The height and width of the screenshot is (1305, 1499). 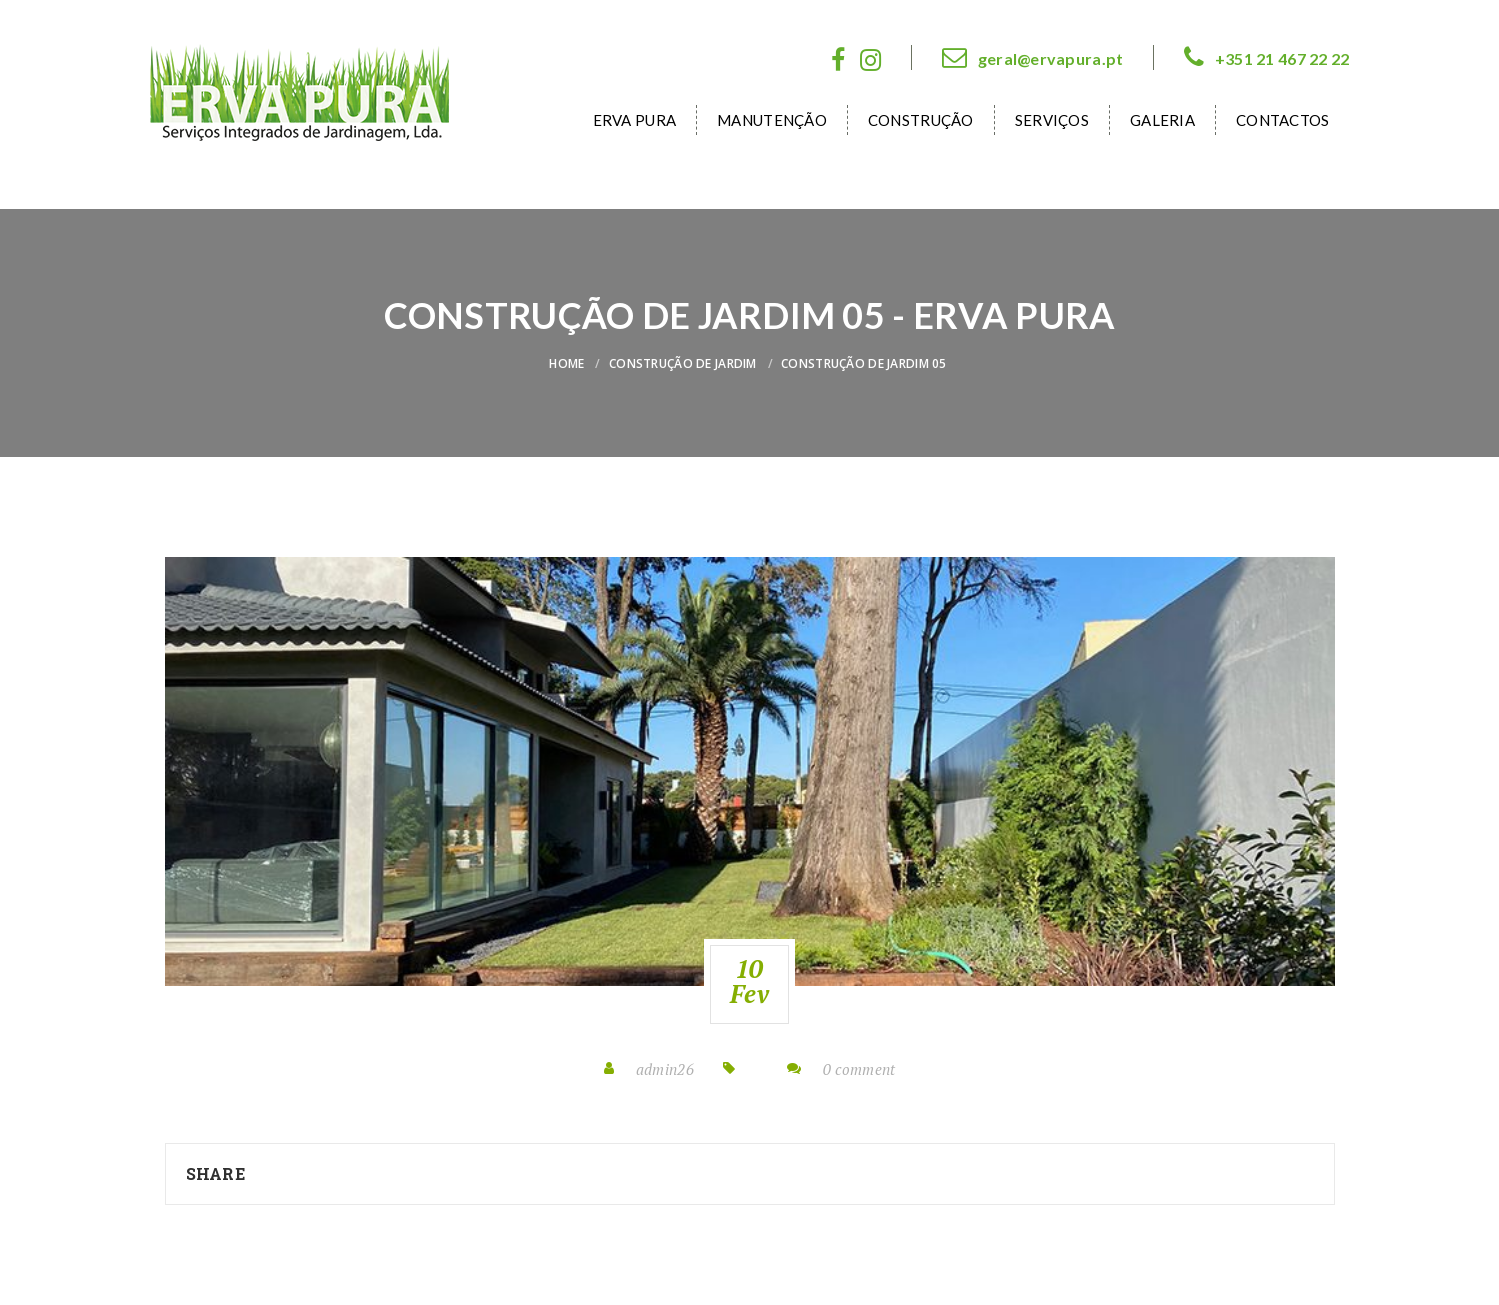 I want to click on admin26, so click(x=665, y=1069).